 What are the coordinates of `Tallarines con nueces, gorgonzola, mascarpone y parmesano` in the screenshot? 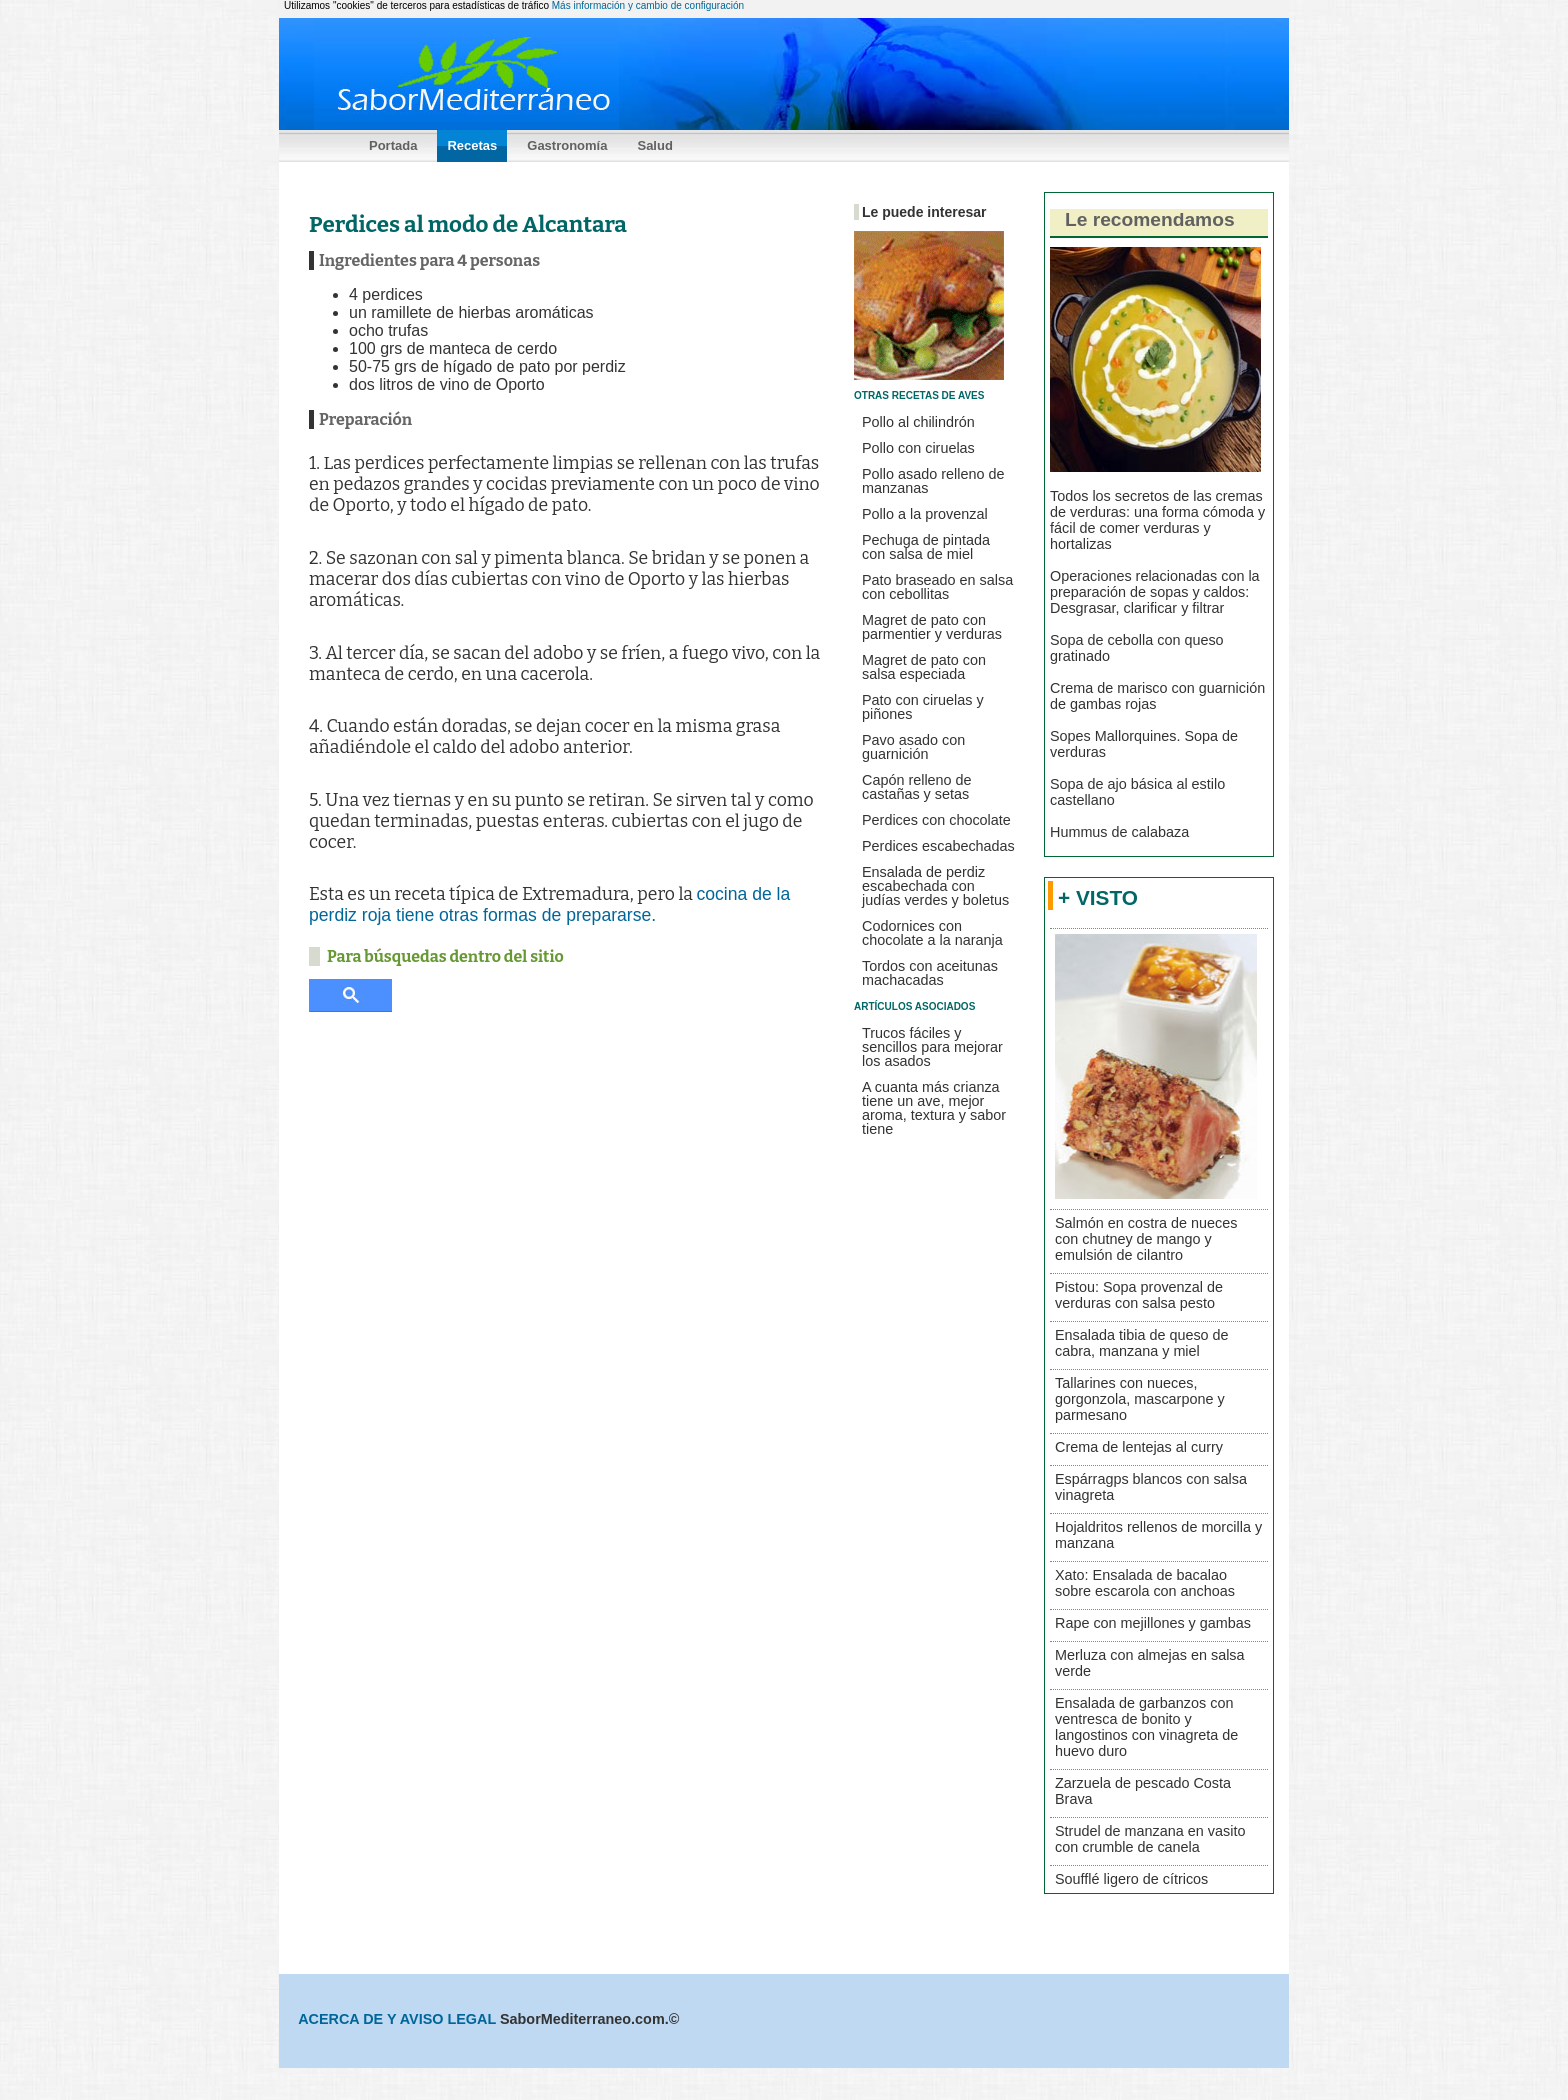 It's located at (1140, 1399).